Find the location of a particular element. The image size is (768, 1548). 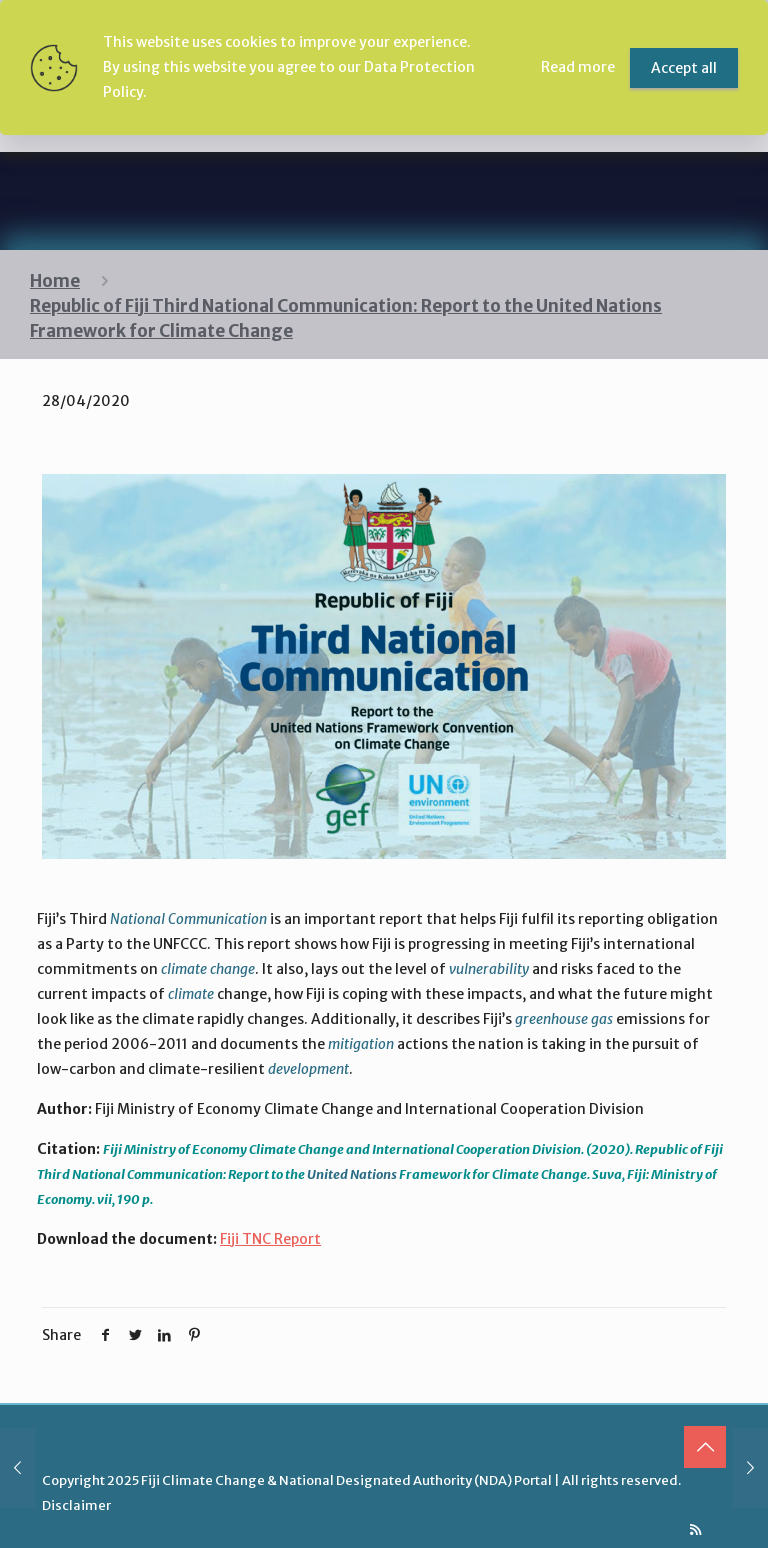

vulnerability is located at coordinates (489, 969).